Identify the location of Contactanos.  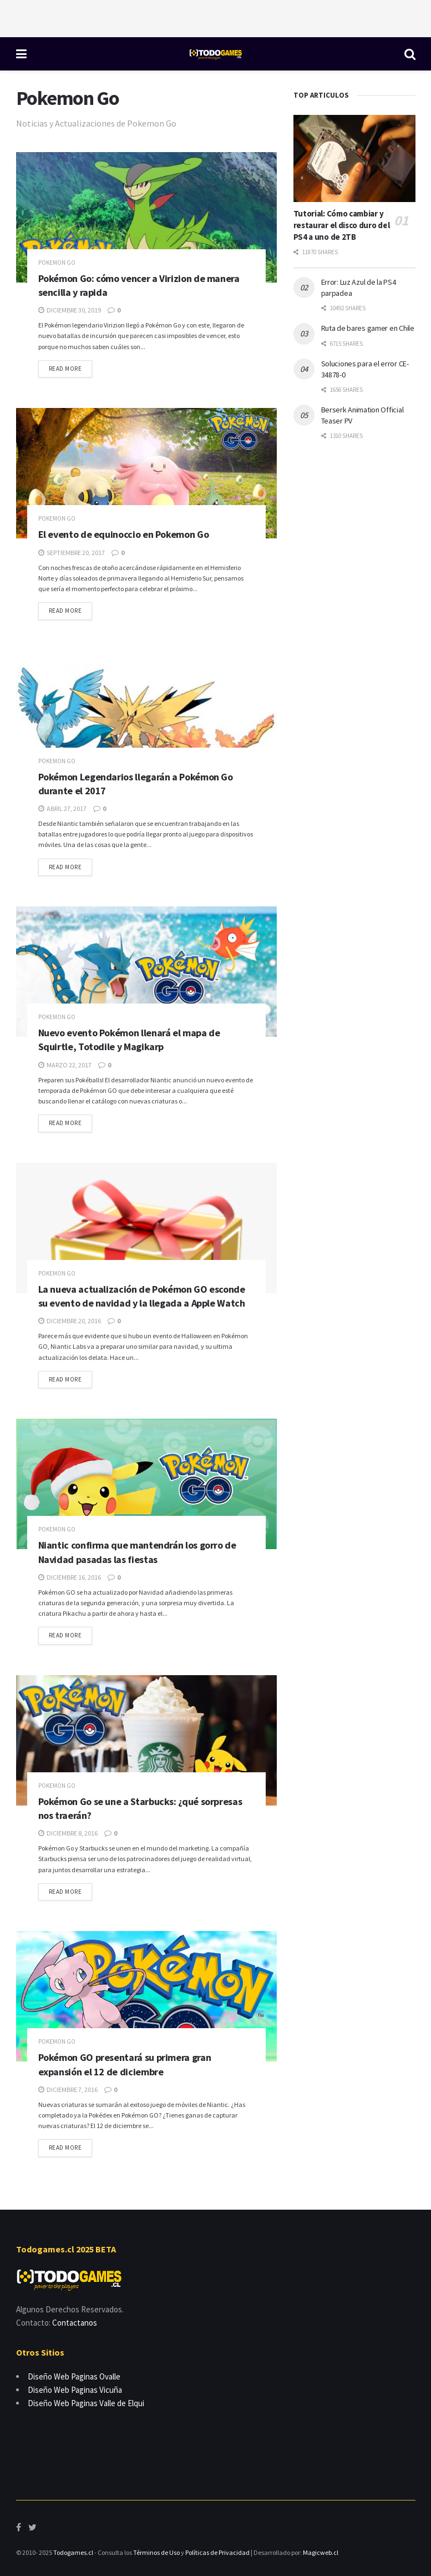
(74, 2322).